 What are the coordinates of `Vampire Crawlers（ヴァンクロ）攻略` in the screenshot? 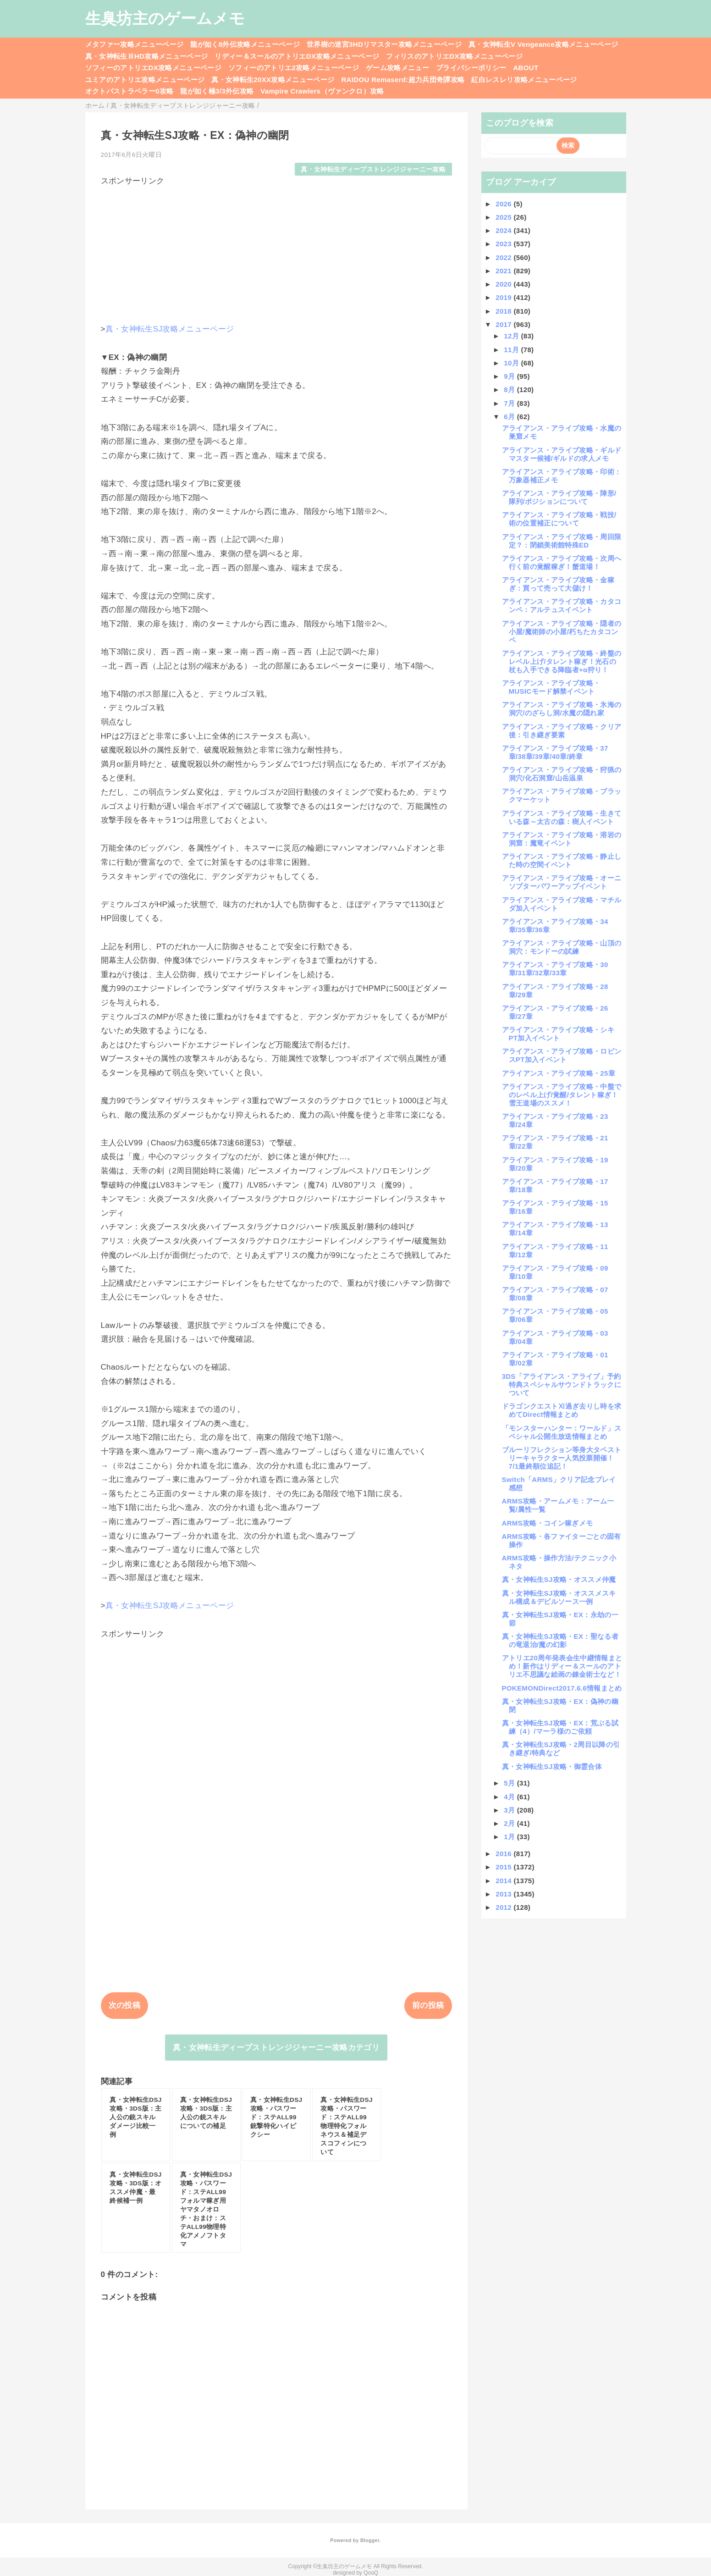 It's located at (322, 91).